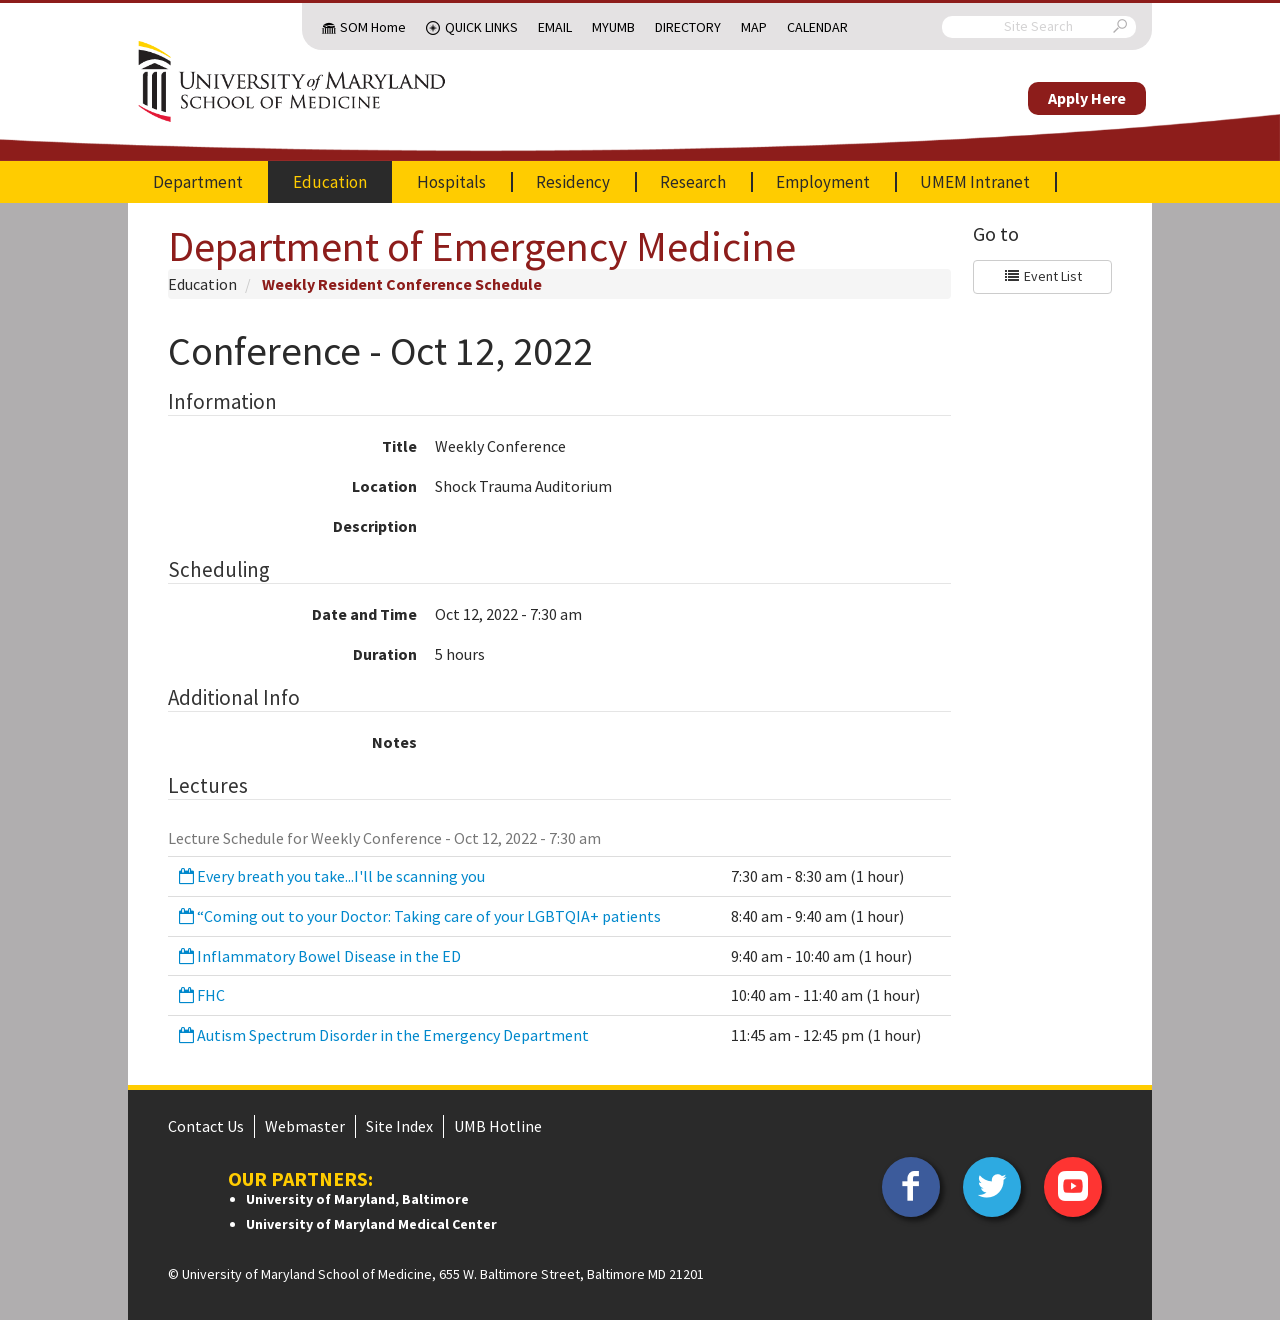  What do you see at coordinates (754, 27) in the screenshot?
I see `Map` at bounding box center [754, 27].